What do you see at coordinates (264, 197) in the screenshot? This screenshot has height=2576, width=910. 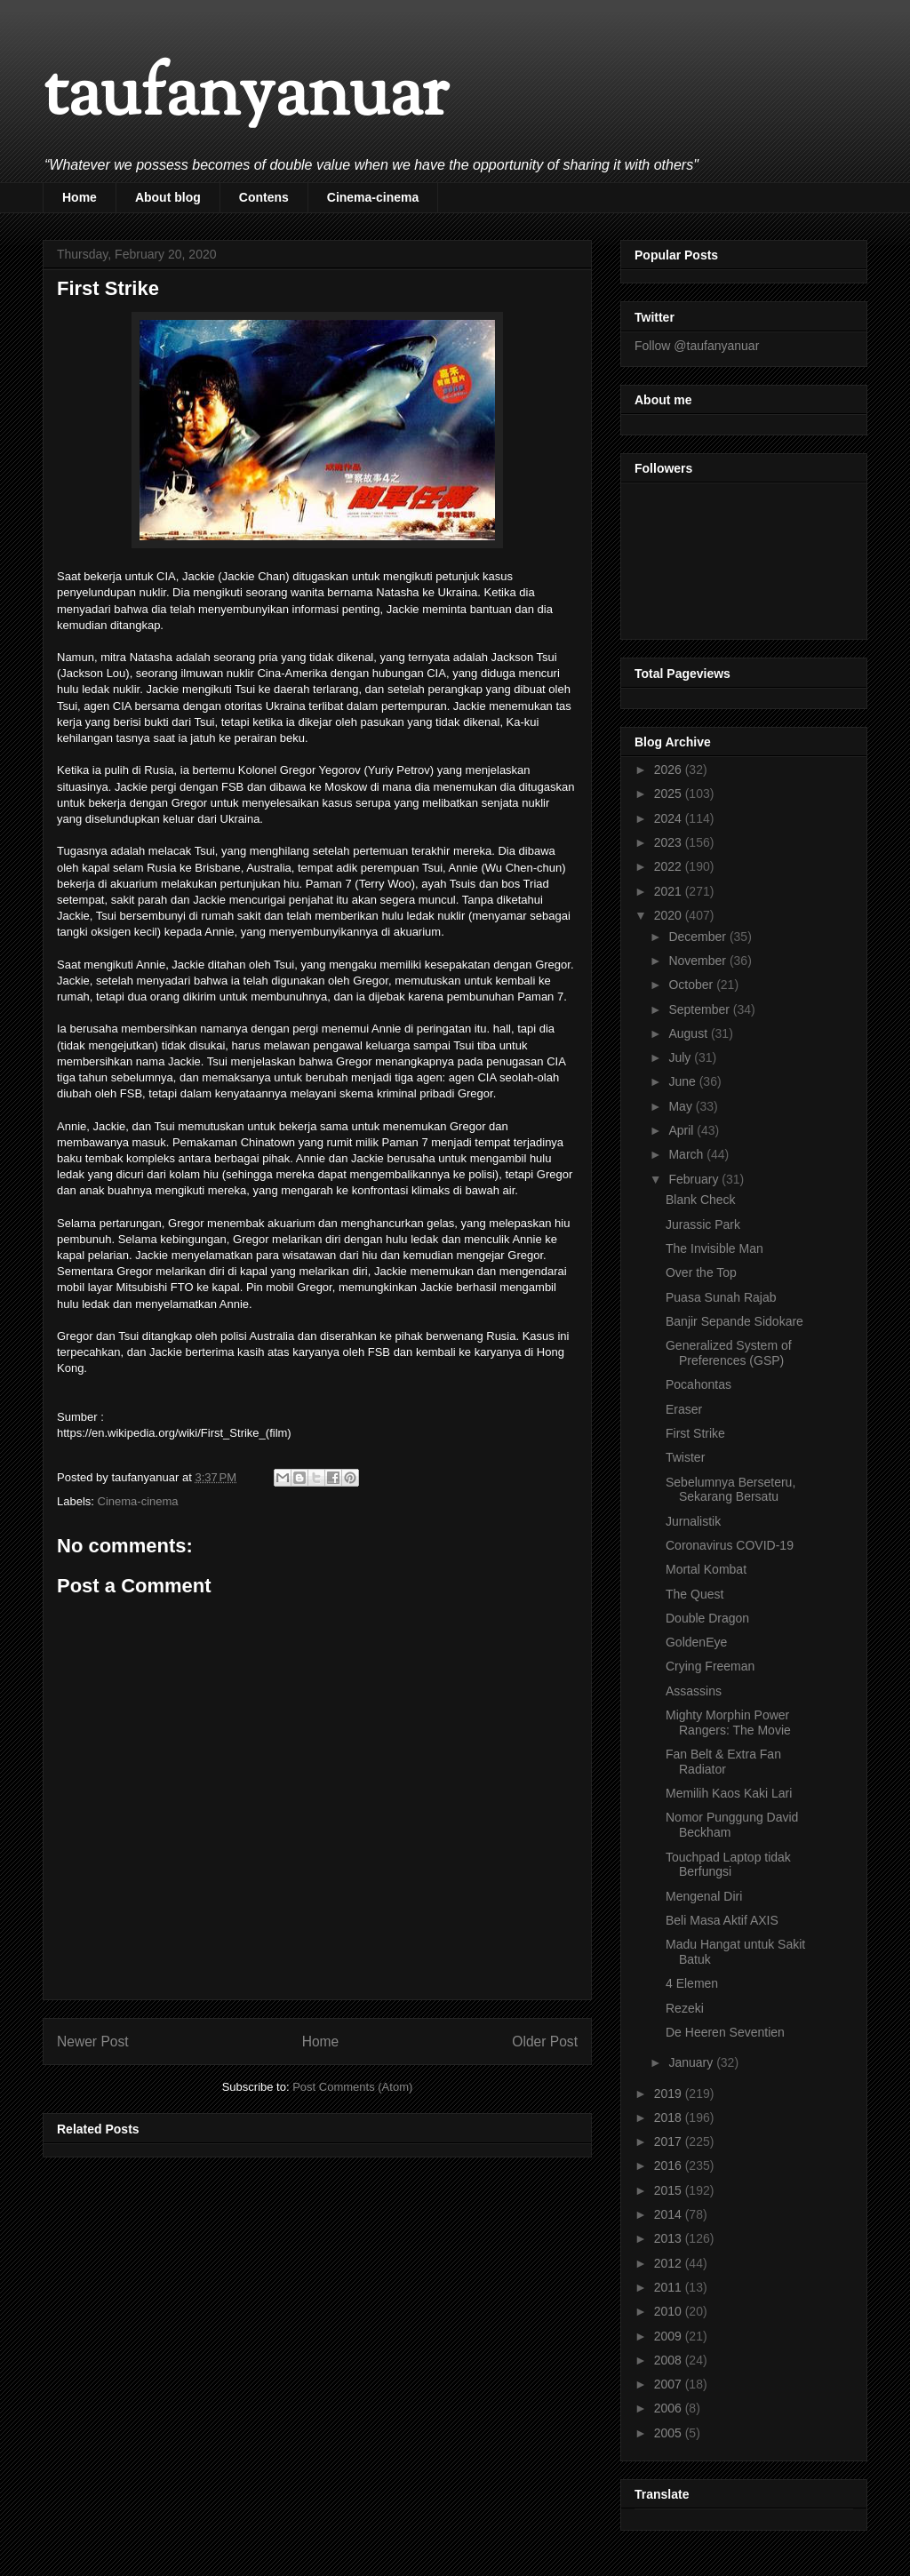 I see `Contens` at bounding box center [264, 197].